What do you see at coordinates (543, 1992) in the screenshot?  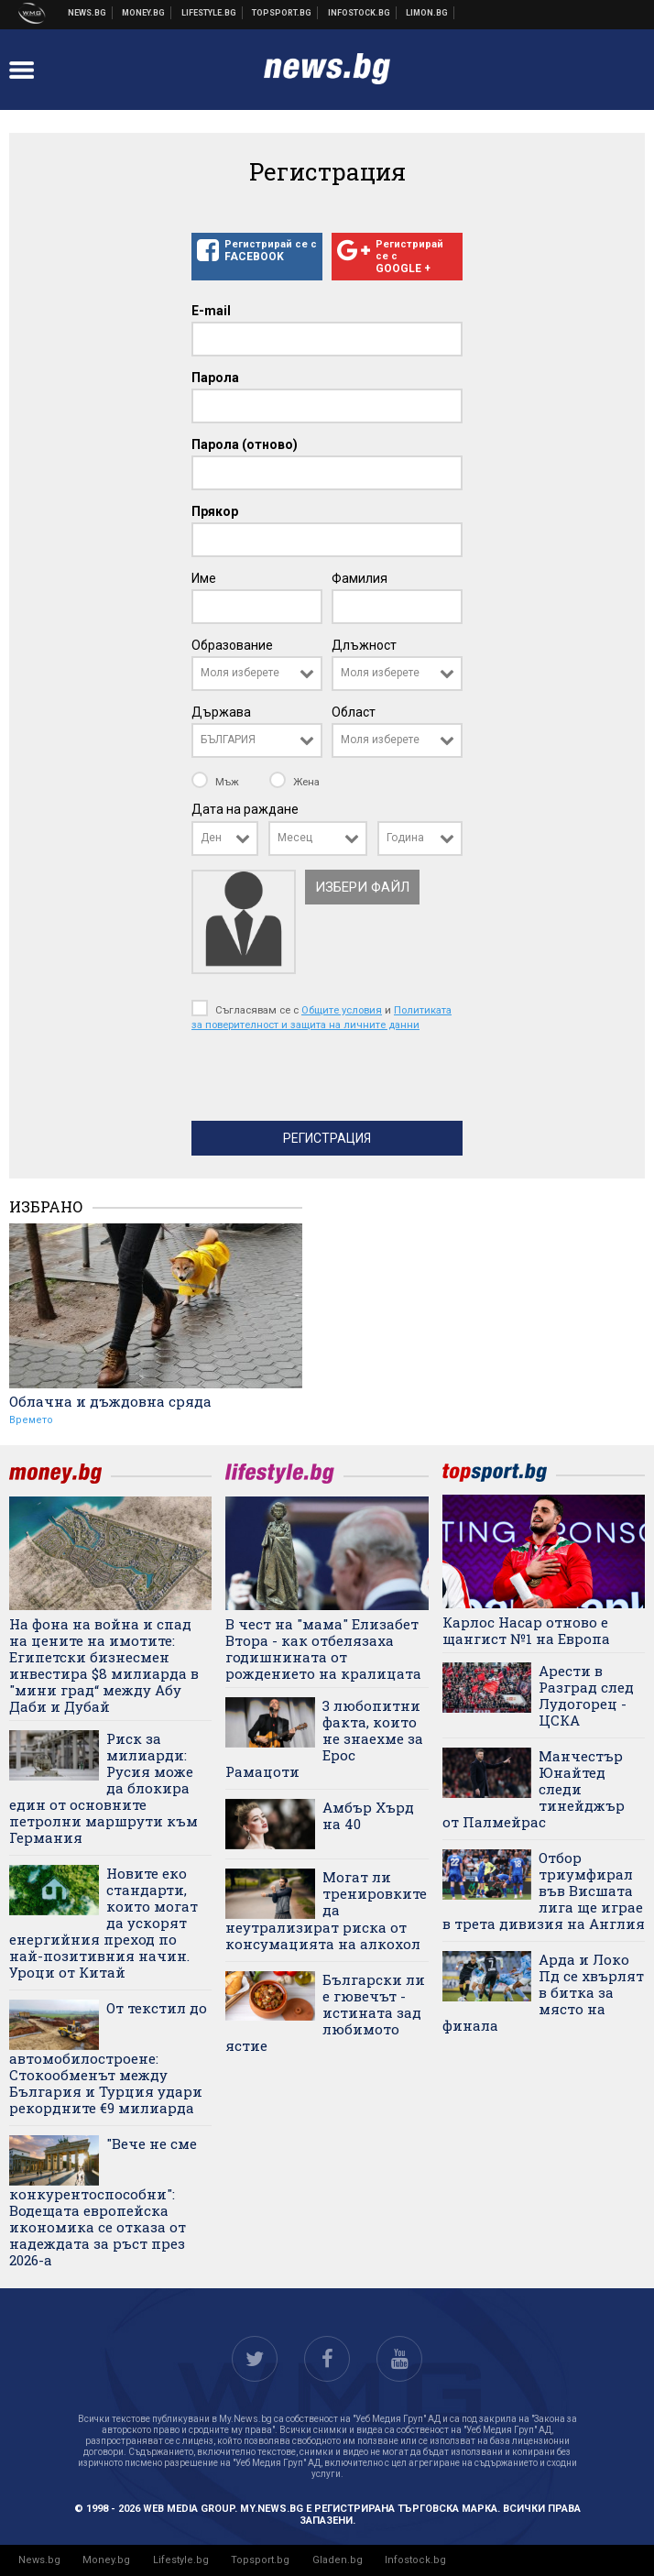 I see `Арда и Локо Пд се хвърлят в битка за място на финала` at bounding box center [543, 1992].